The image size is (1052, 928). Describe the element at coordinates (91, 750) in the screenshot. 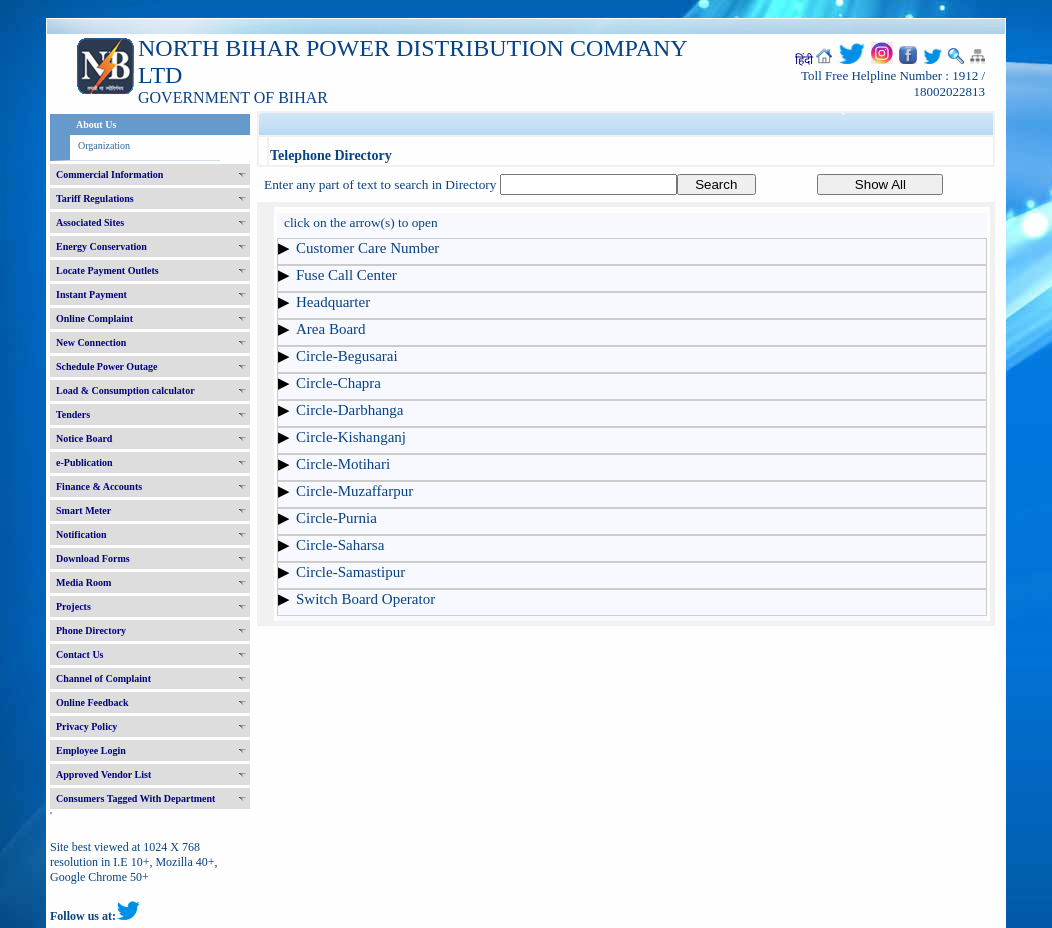

I see `Employee Login` at that location.